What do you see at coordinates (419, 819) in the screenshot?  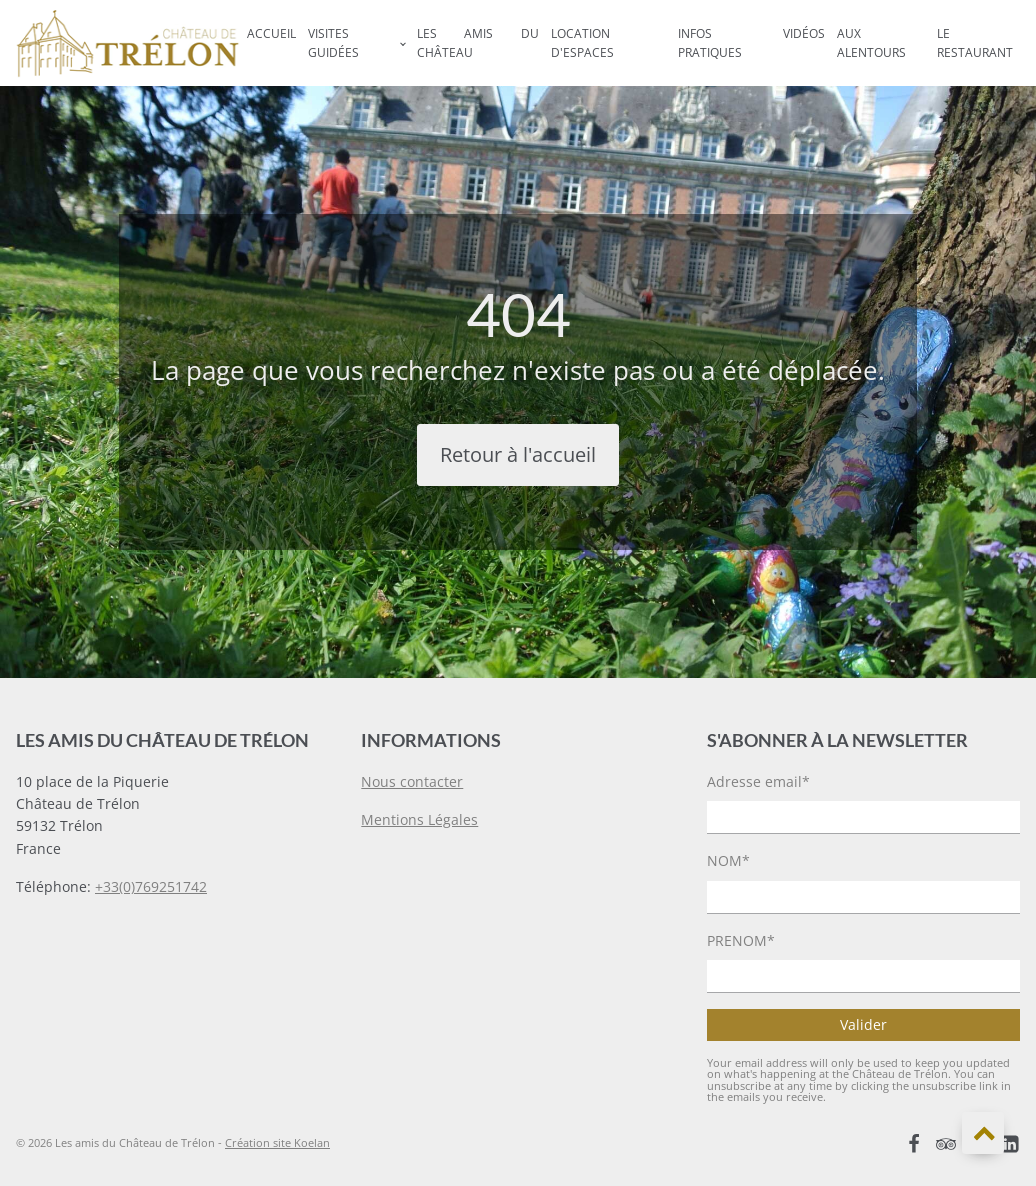 I see `Mentions Légales` at bounding box center [419, 819].